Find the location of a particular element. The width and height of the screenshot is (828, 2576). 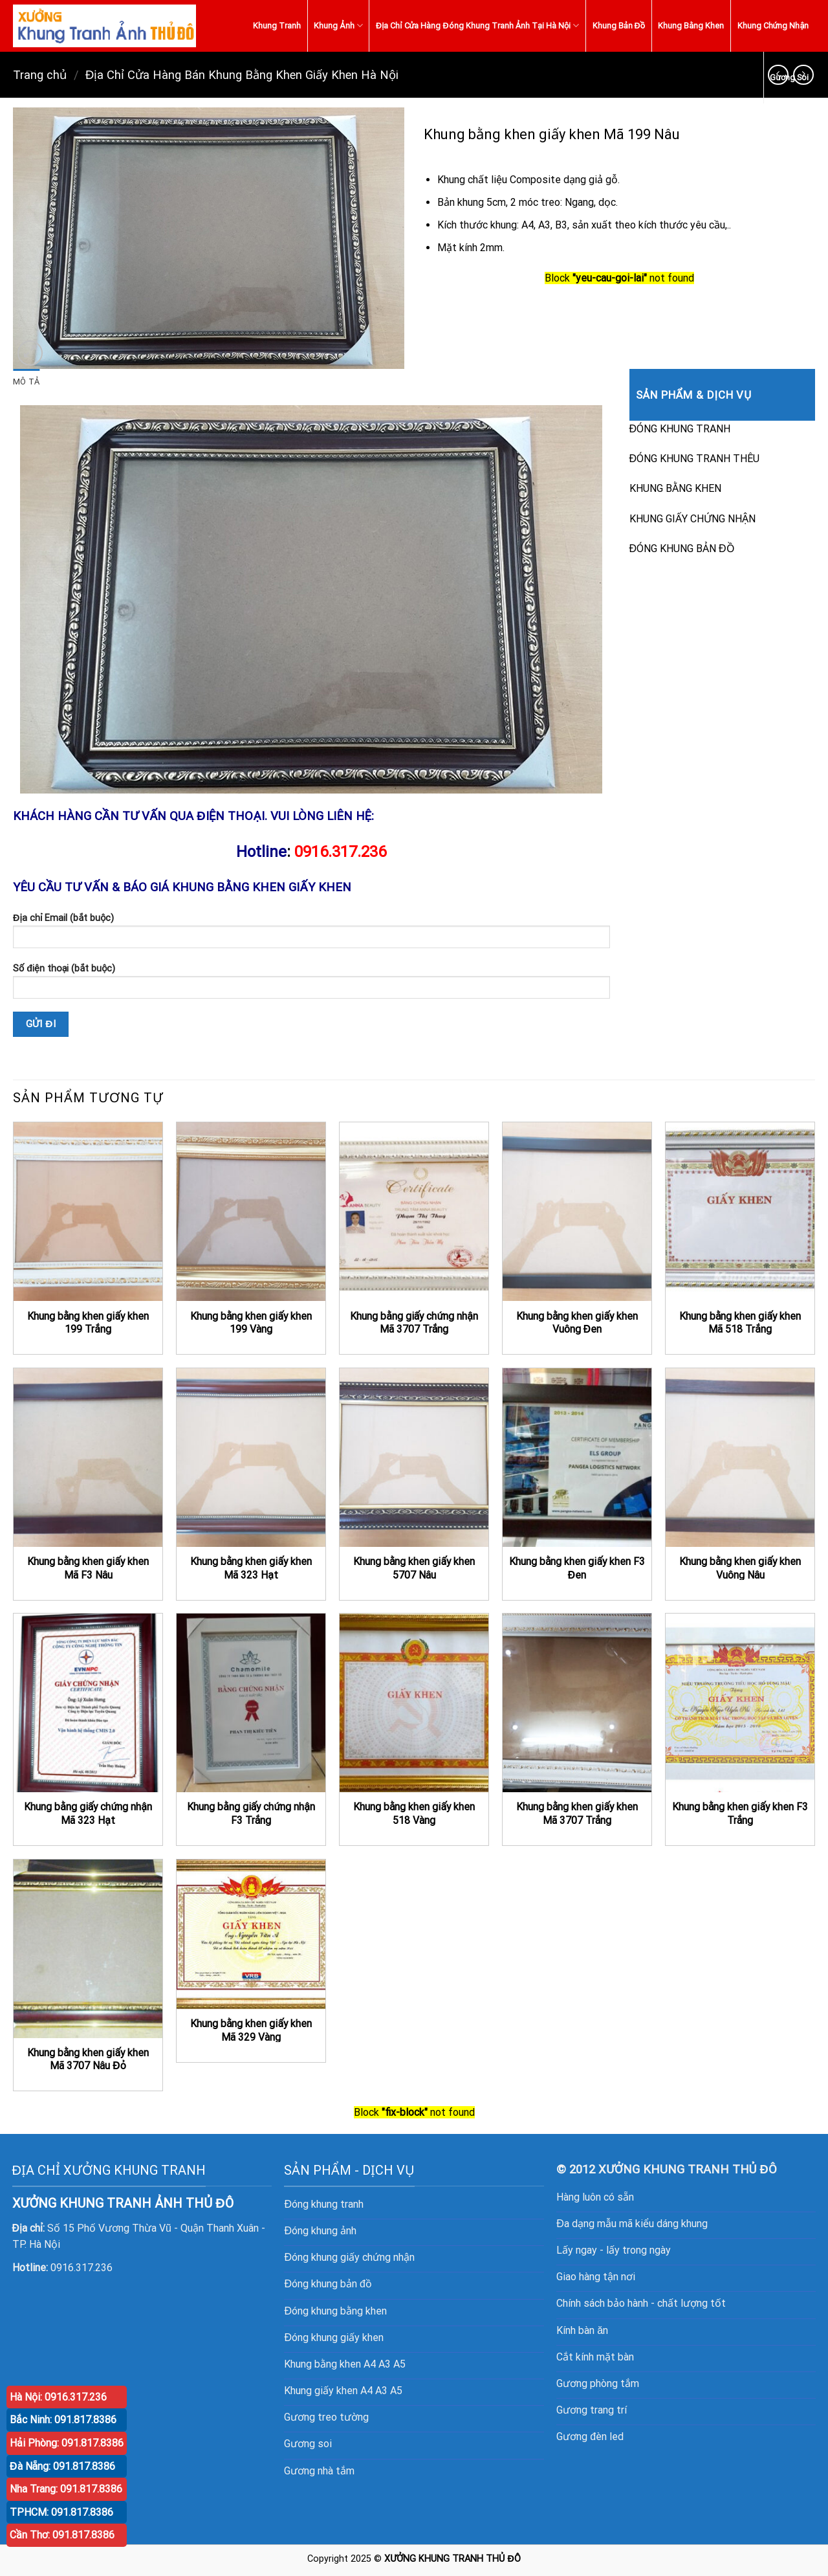

Khung bằng khen giấy khen 5707 Nâu is located at coordinates (414, 1568).